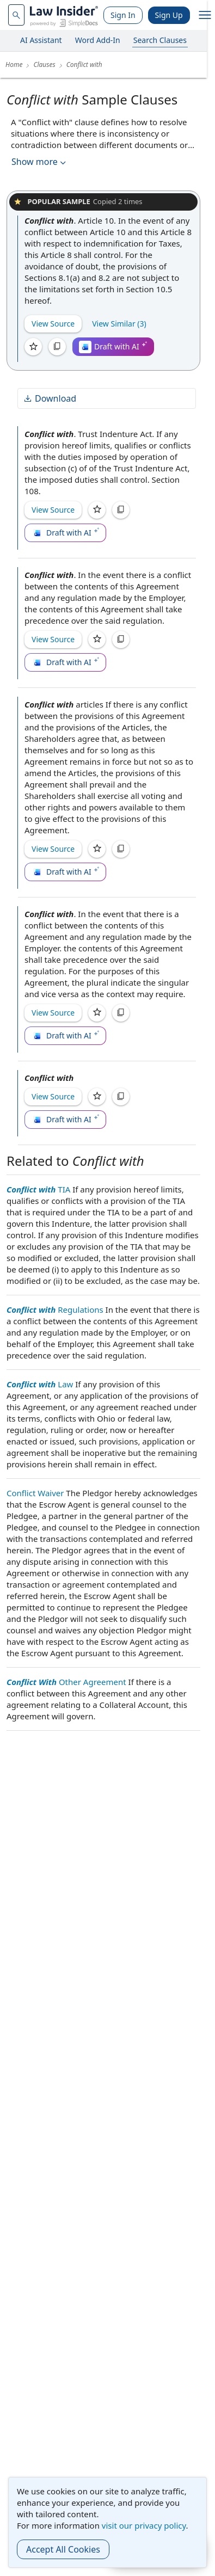 The height and width of the screenshot is (2576, 215). What do you see at coordinates (144, 2525) in the screenshot?
I see `visit our privacy policy` at bounding box center [144, 2525].